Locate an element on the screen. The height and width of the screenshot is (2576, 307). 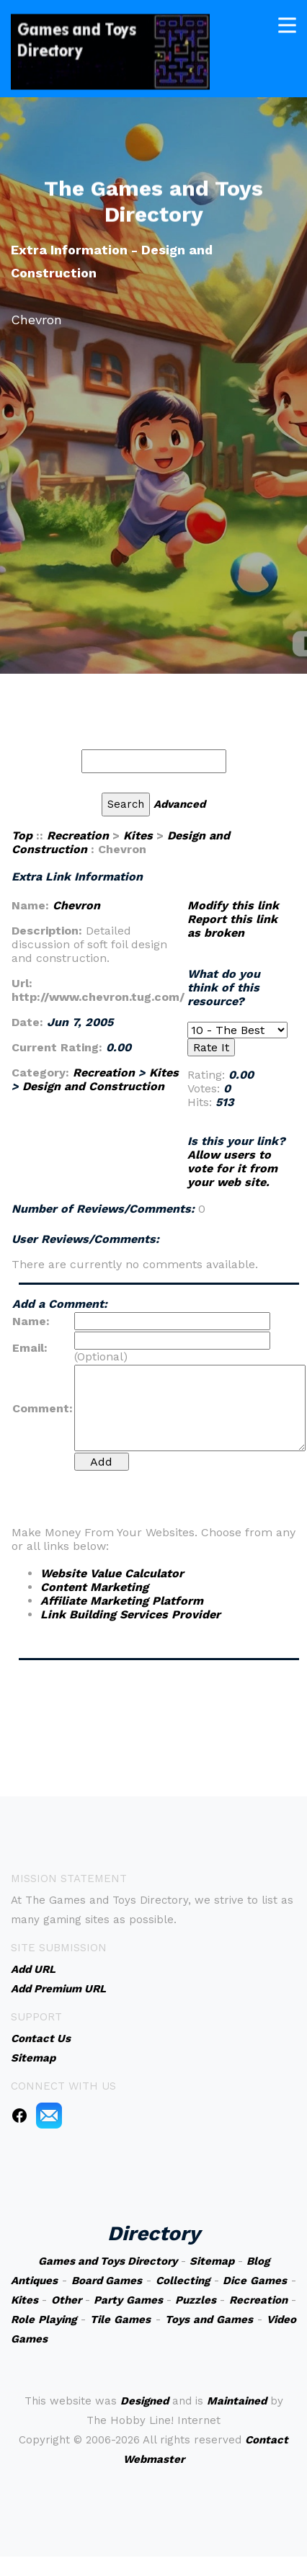
Dice Games is located at coordinates (255, 2280).